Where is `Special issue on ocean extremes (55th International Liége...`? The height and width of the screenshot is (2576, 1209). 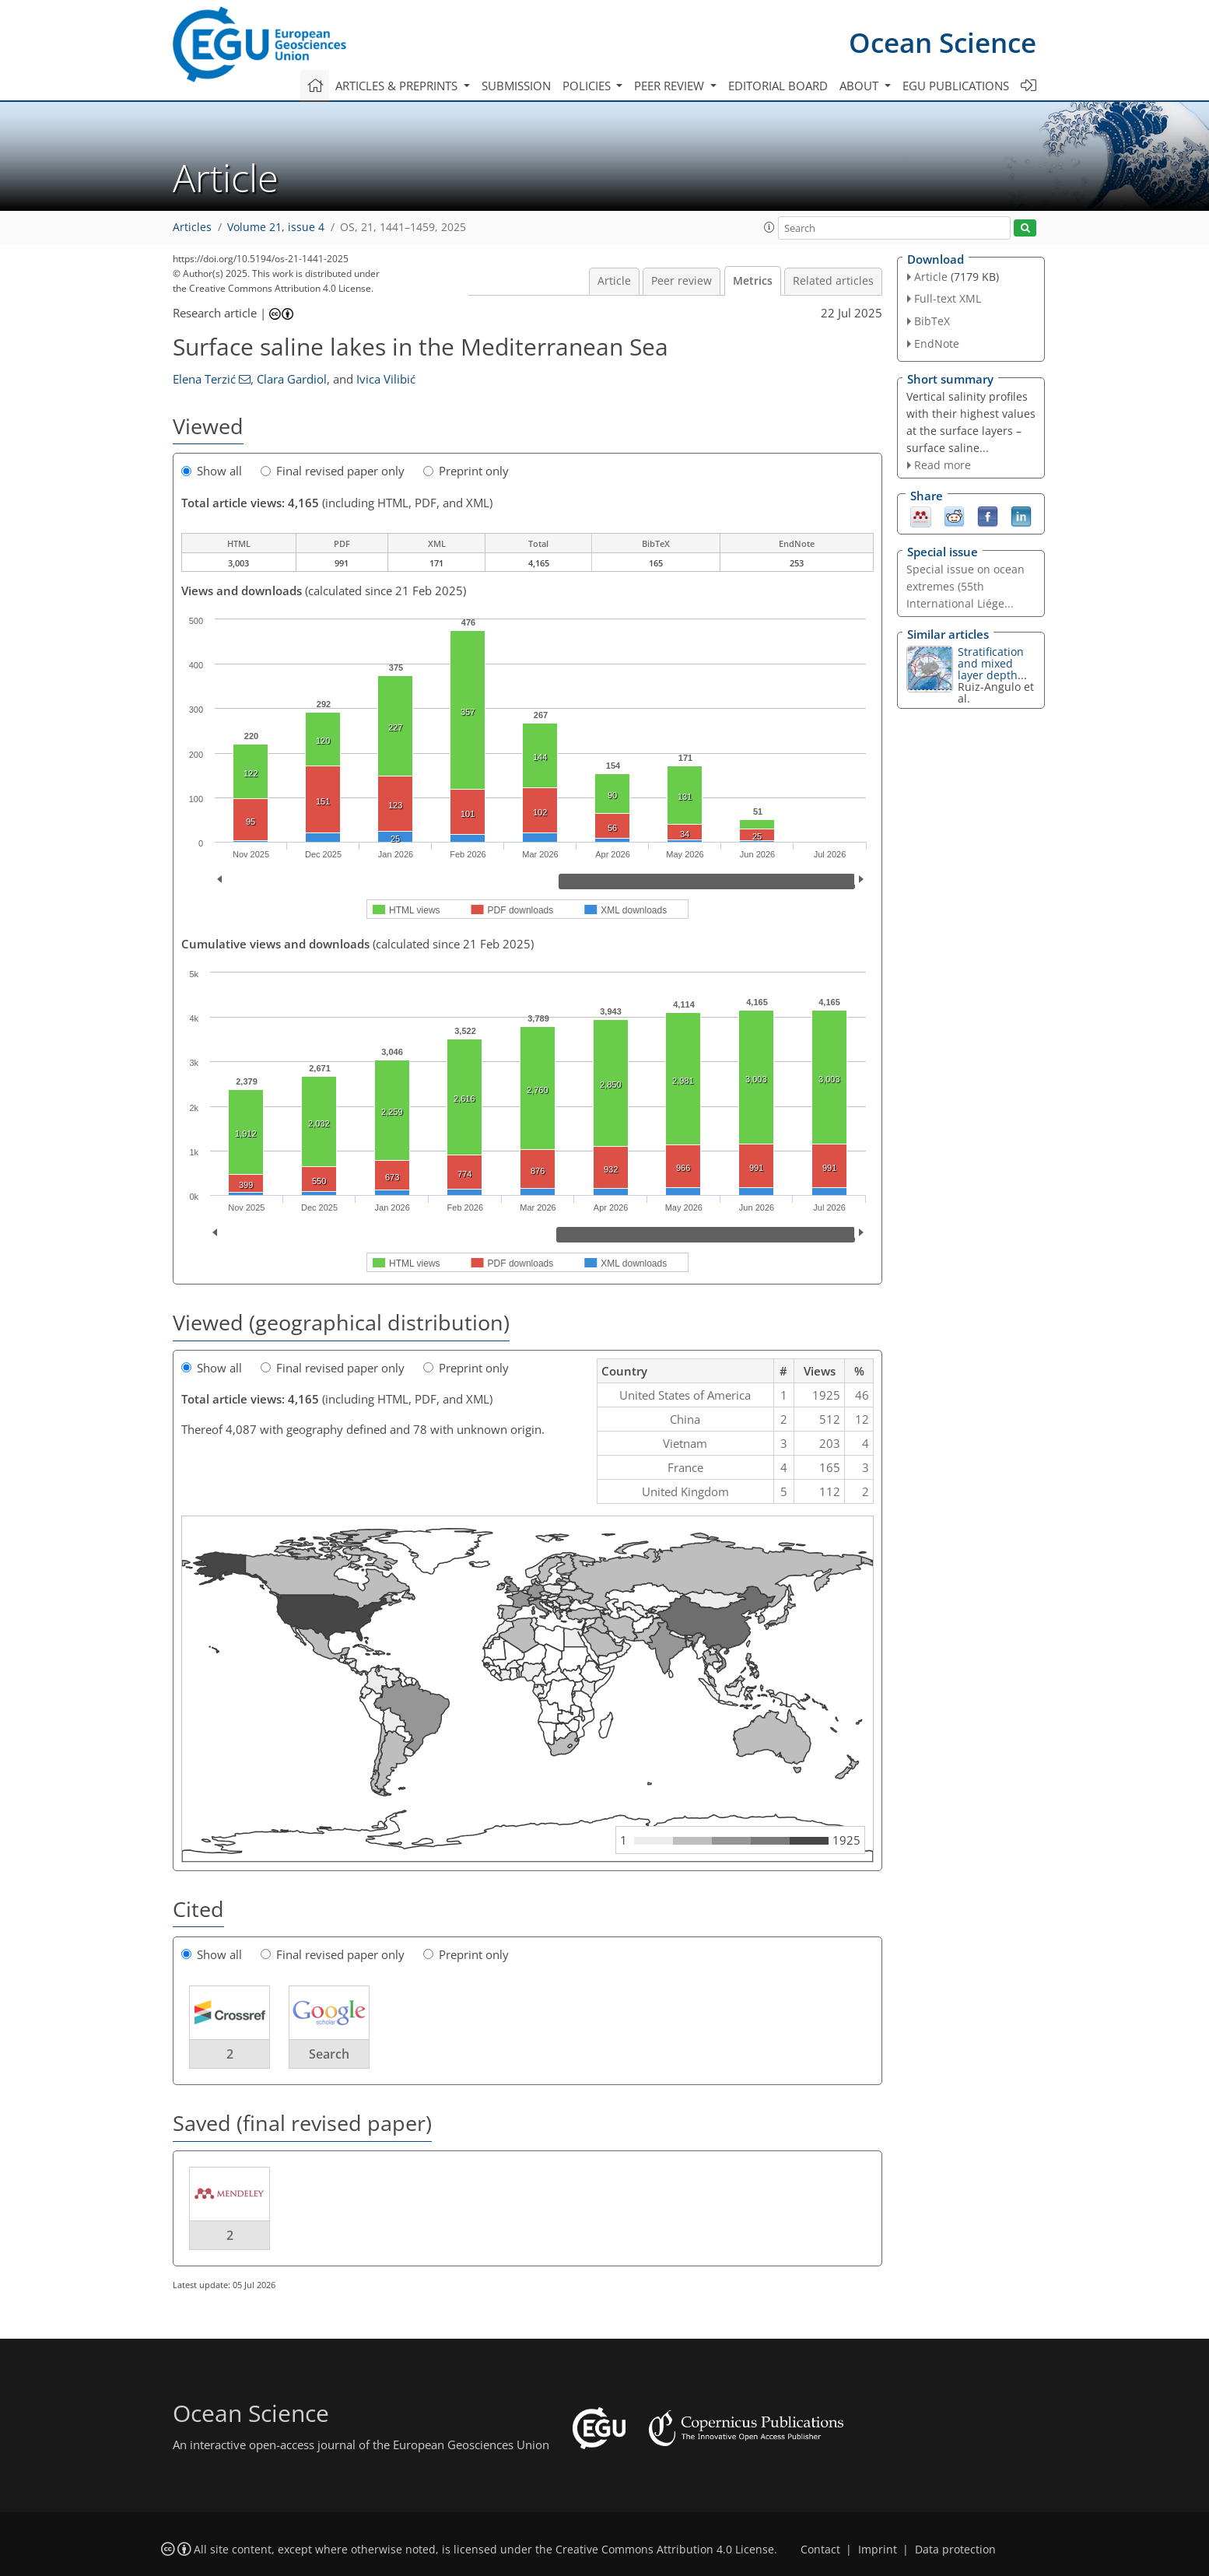
Special issue on ocean extremes (55th International Liége... is located at coordinates (965, 586).